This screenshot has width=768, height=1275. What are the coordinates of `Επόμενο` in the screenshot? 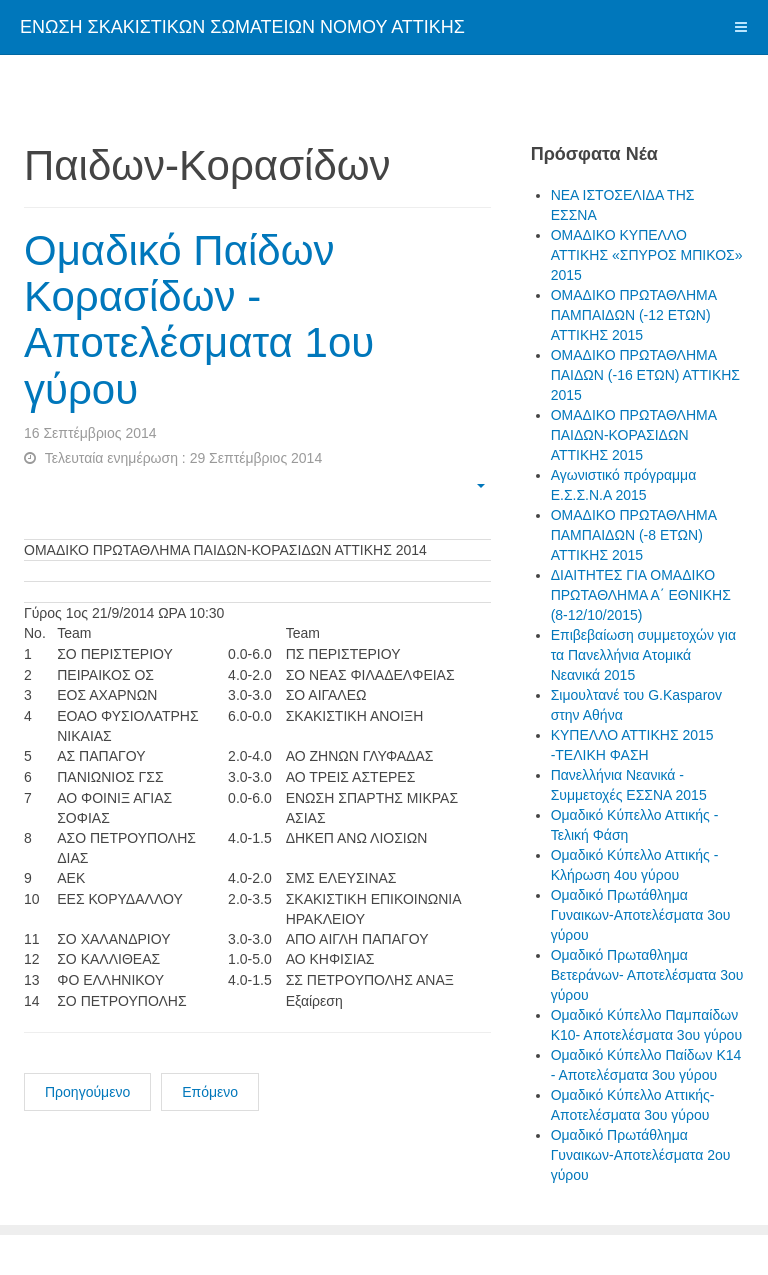 It's located at (210, 1092).